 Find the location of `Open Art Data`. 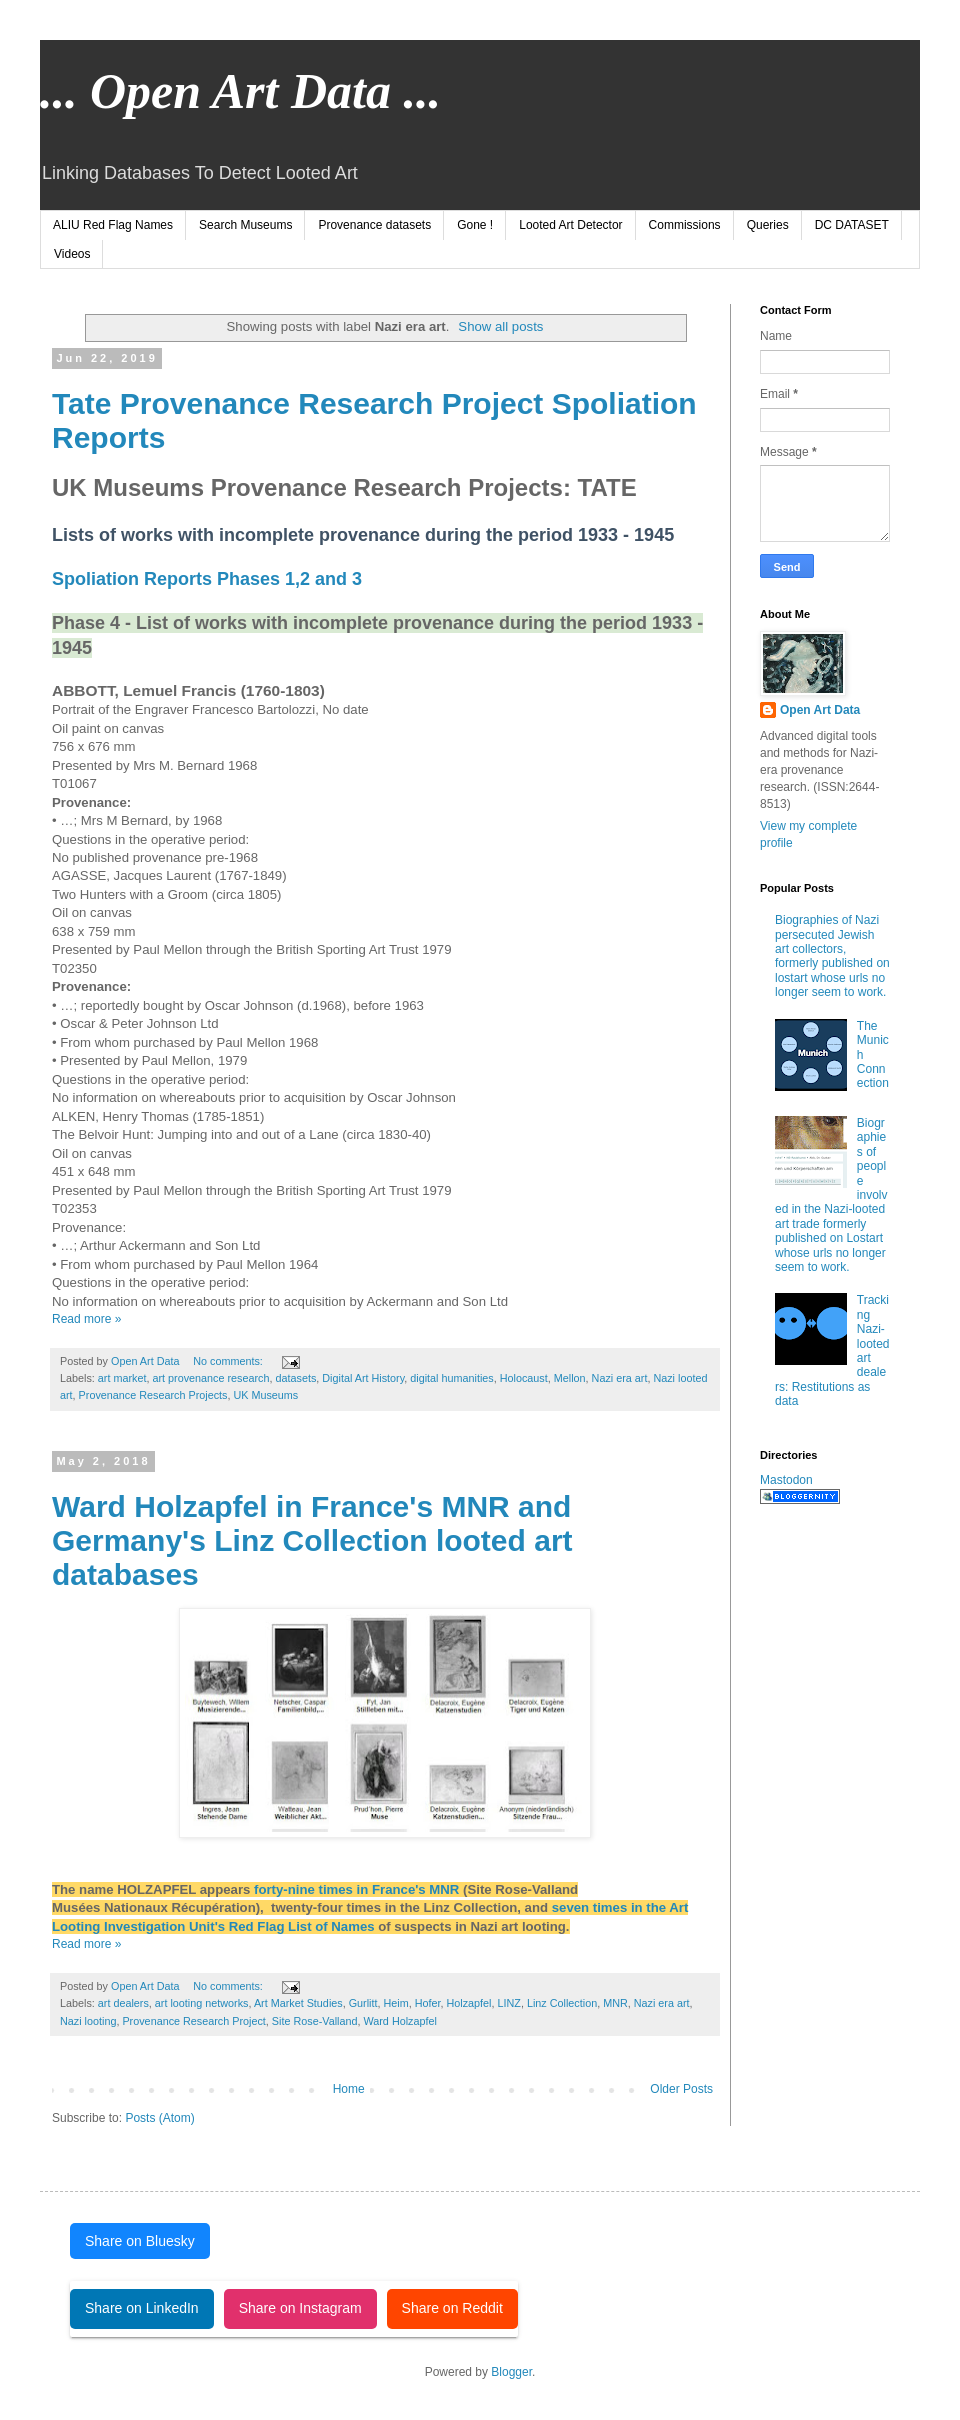

Open Art Data is located at coordinates (820, 710).